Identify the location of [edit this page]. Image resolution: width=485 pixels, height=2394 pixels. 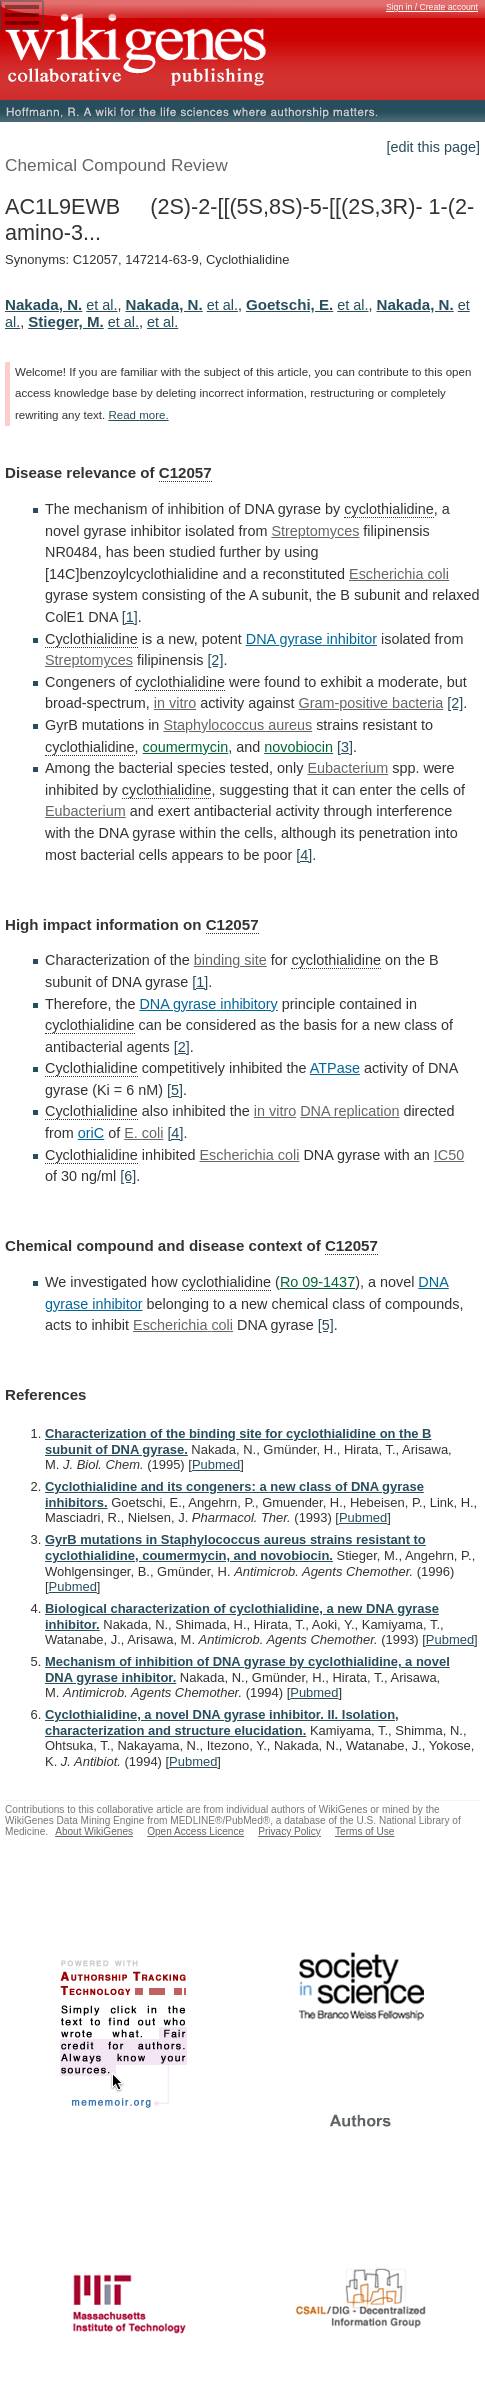
(433, 147).